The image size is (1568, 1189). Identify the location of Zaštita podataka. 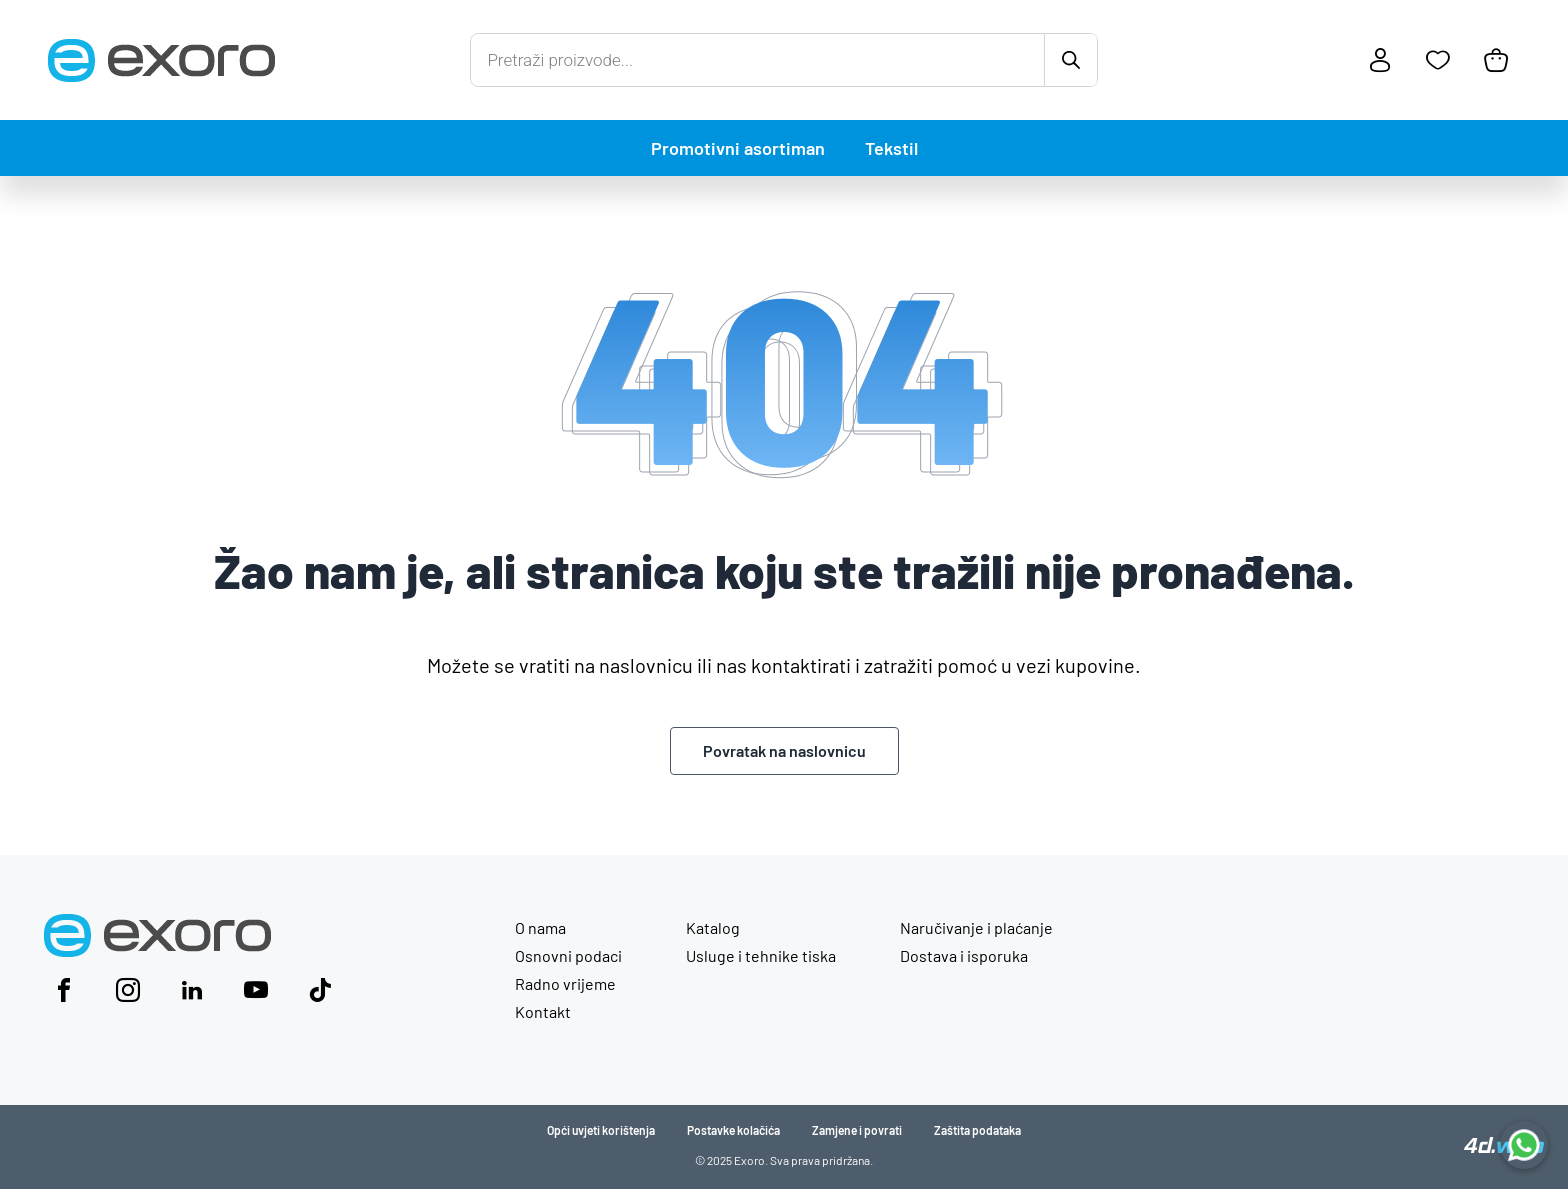
(977, 1130).